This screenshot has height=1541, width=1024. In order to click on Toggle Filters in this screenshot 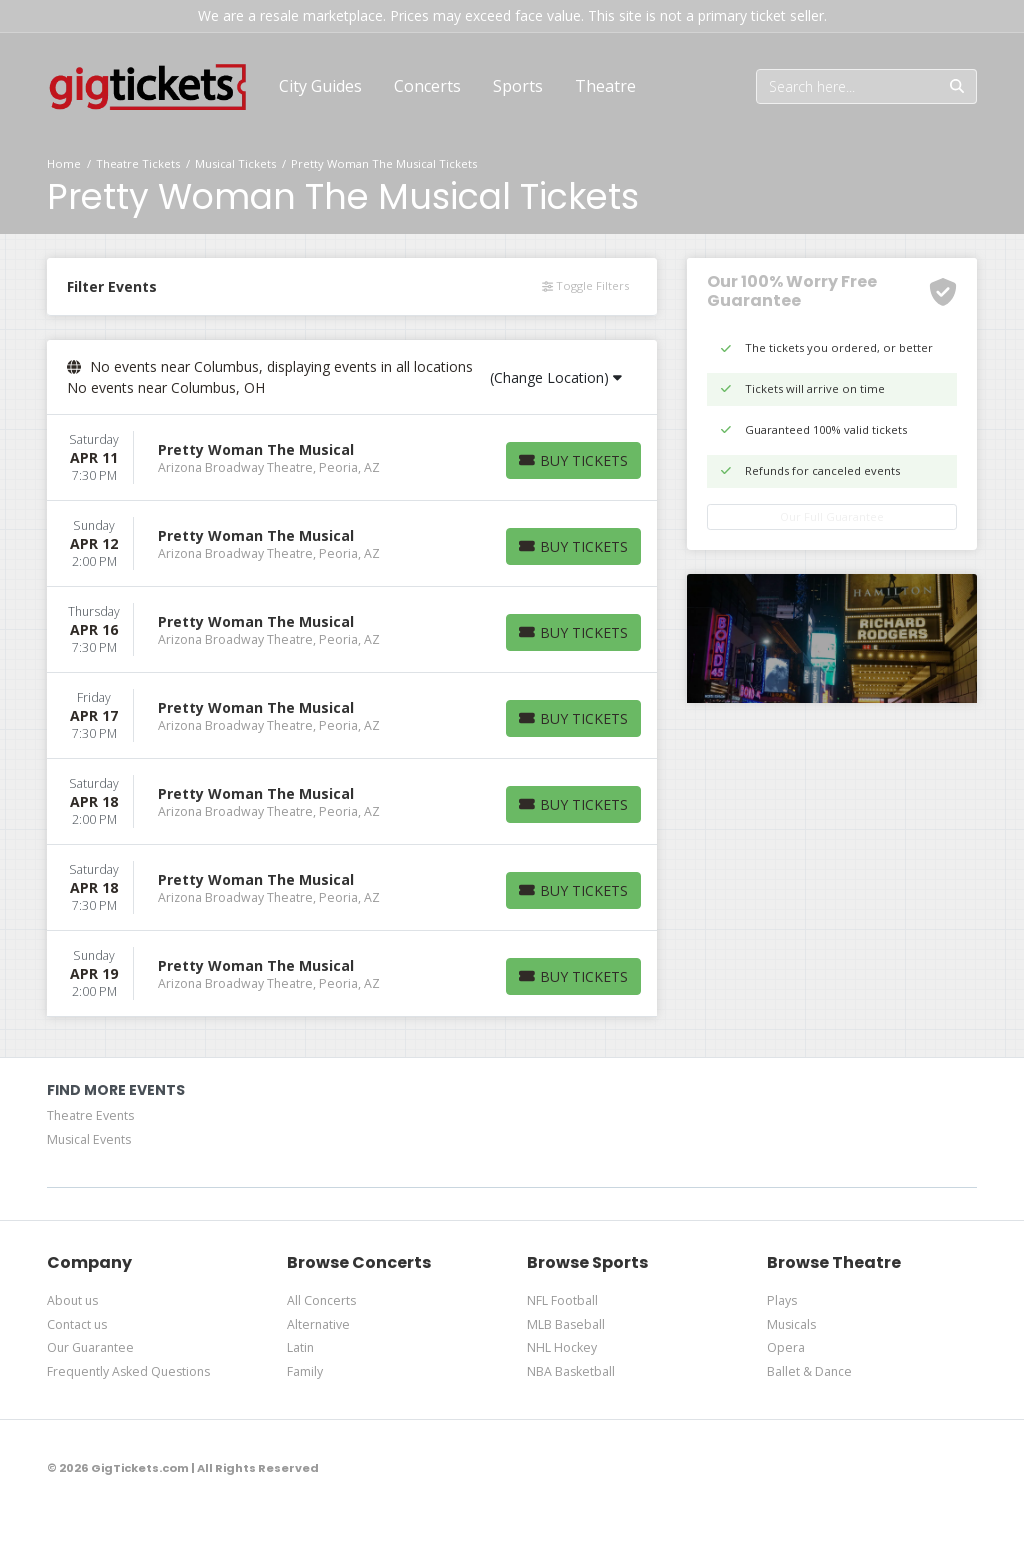, I will do `click(585, 285)`.